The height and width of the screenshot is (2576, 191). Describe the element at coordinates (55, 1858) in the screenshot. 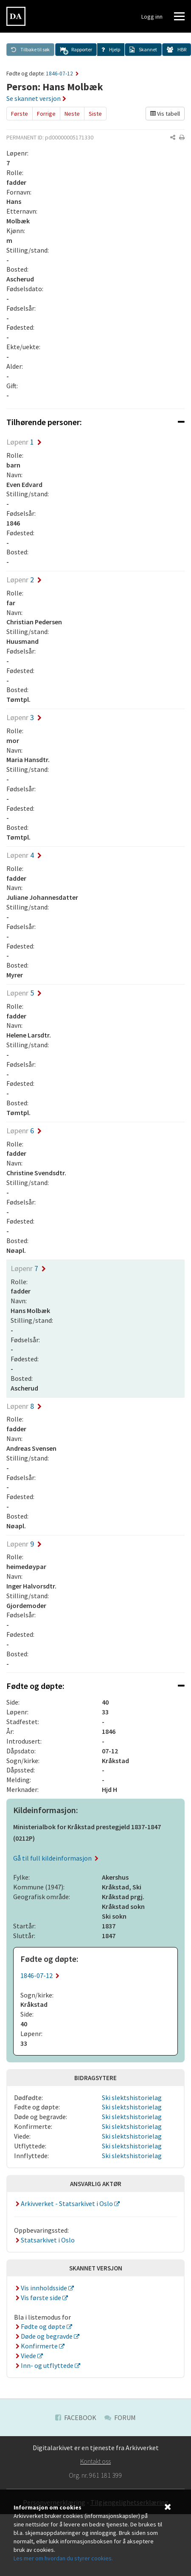

I see `Gå til full kildeinformasjon` at that location.